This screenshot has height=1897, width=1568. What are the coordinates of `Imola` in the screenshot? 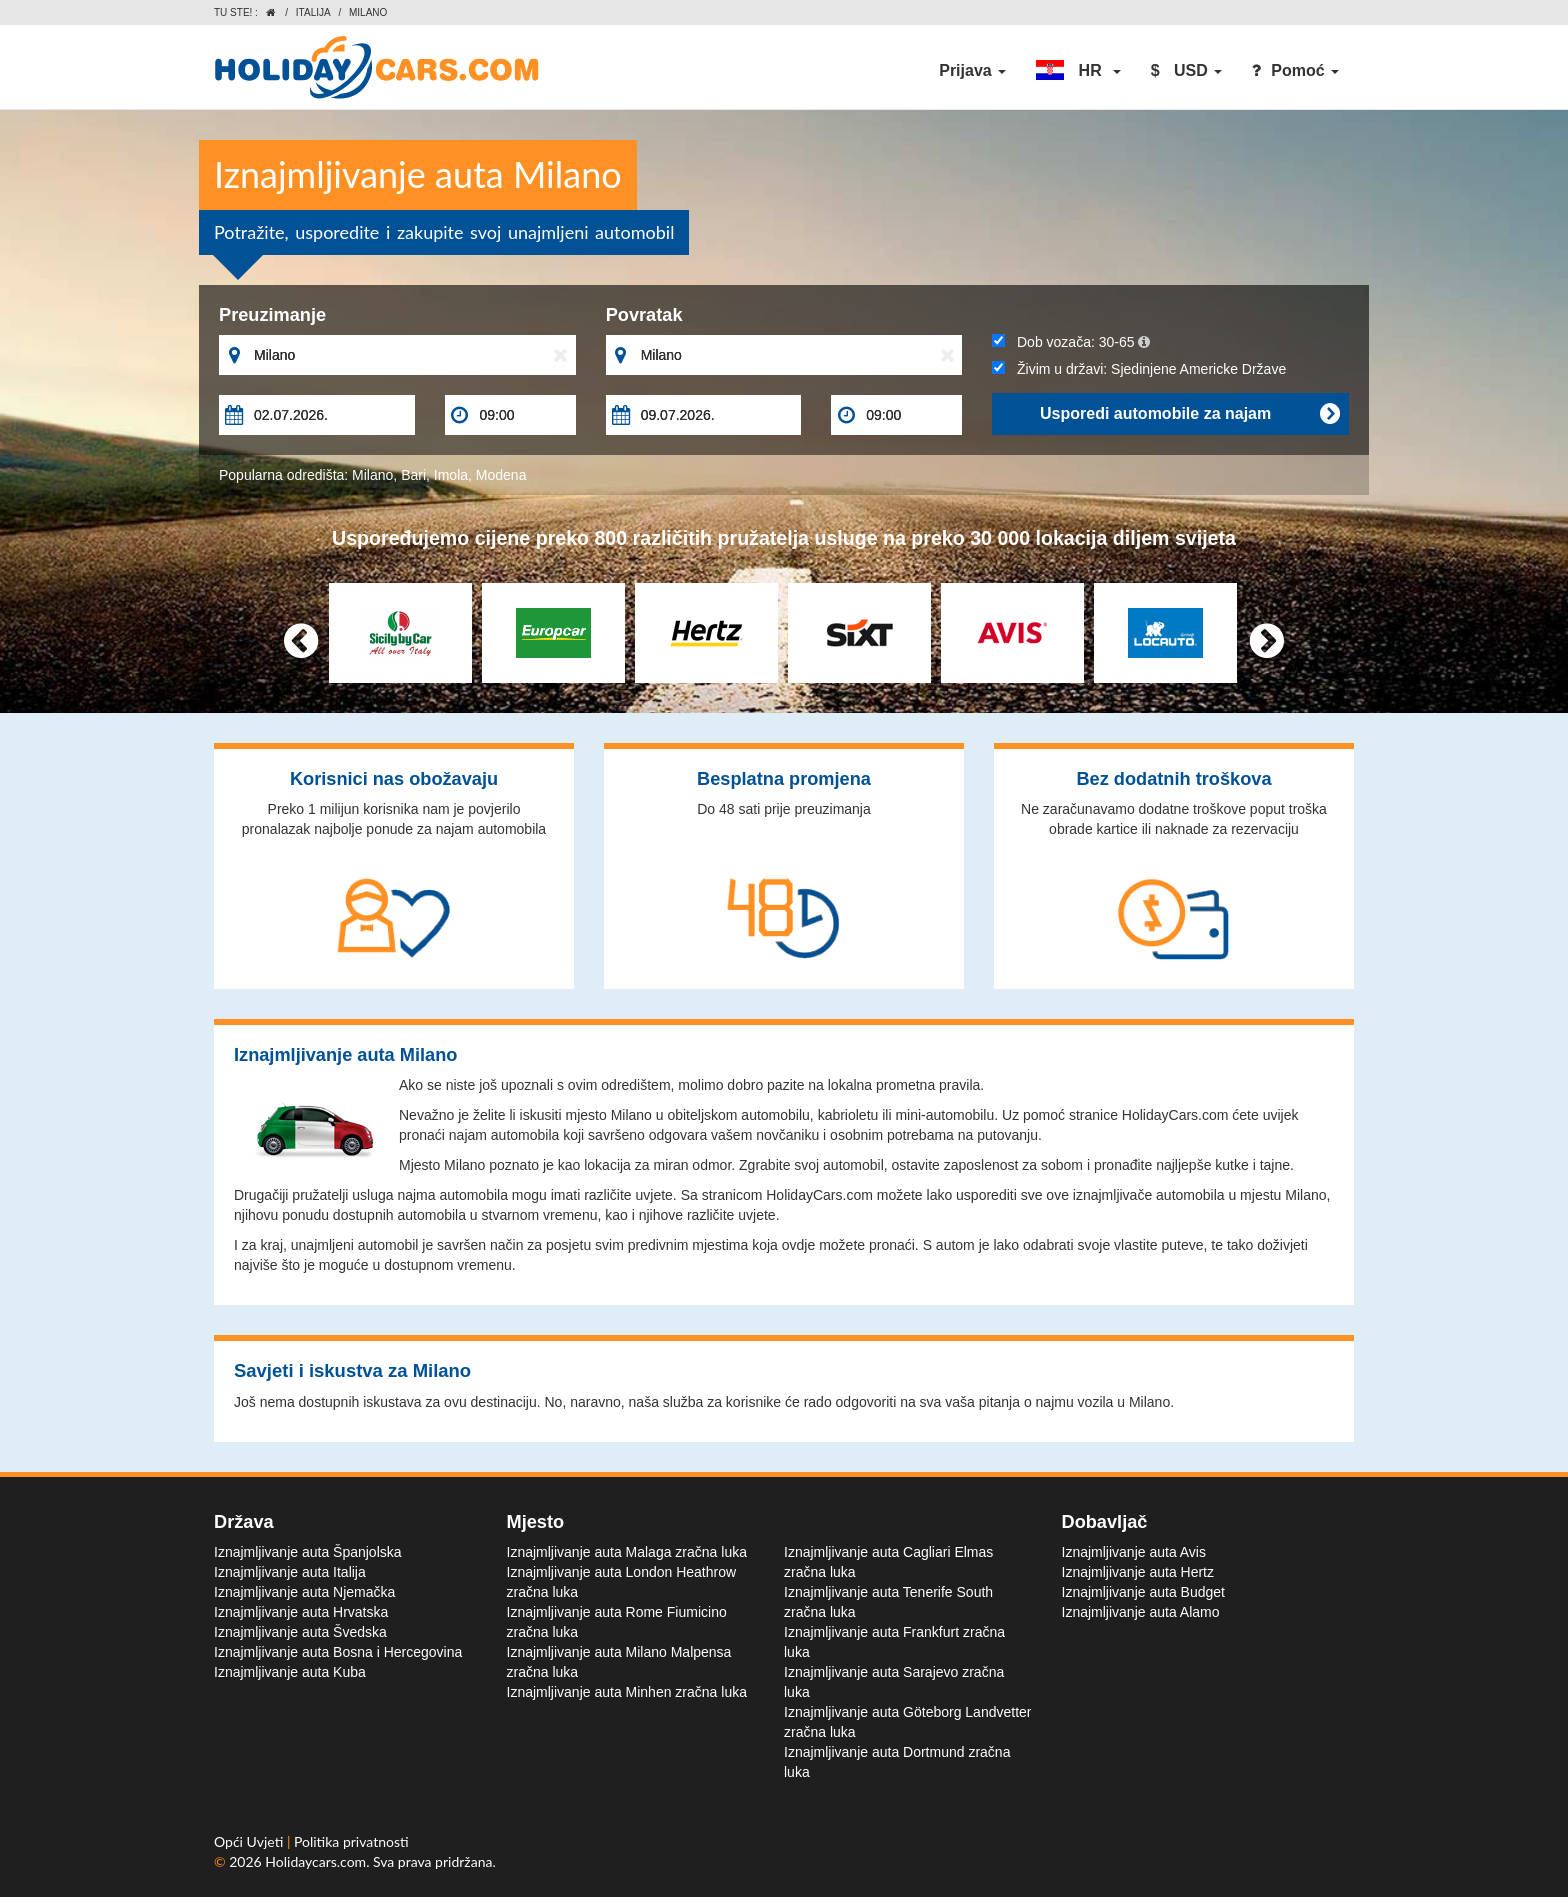 It's located at (451, 475).